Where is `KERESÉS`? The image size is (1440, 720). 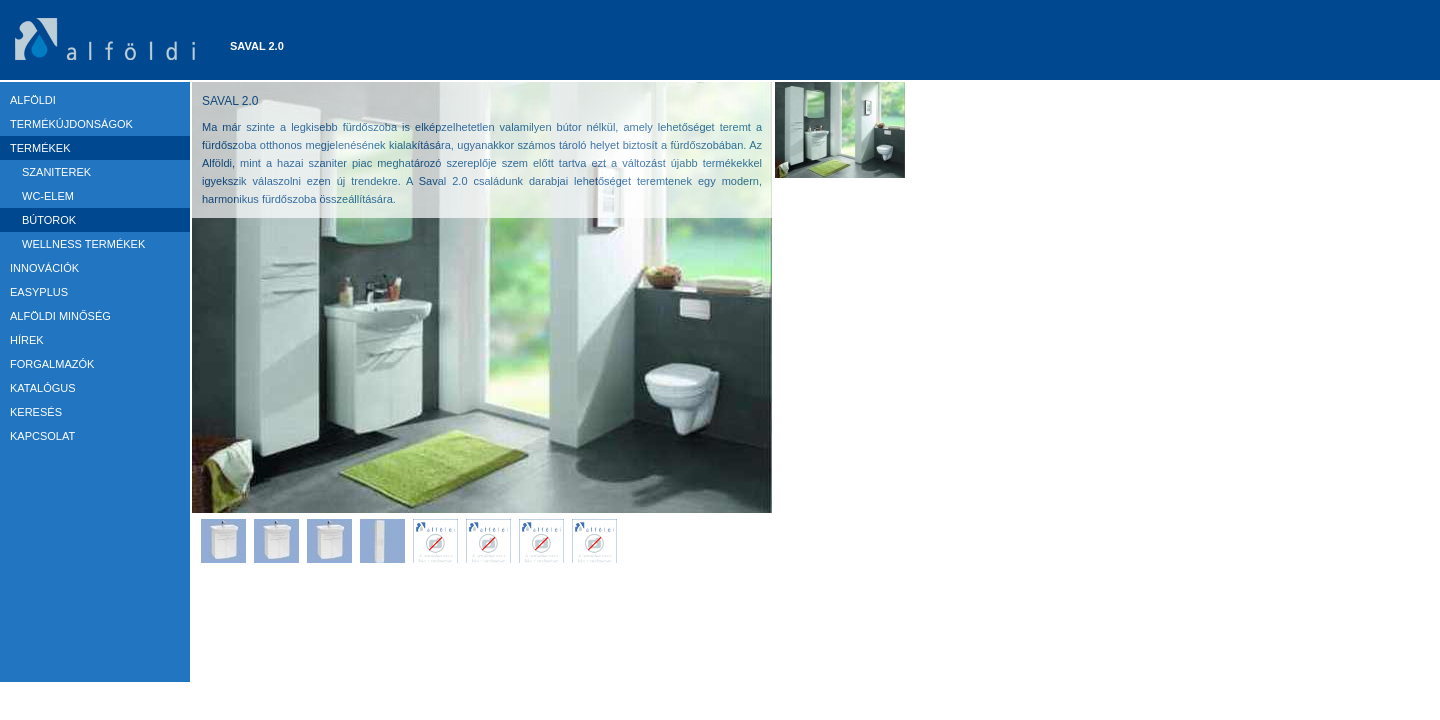
KERESÉS is located at coordinates (36, 412).